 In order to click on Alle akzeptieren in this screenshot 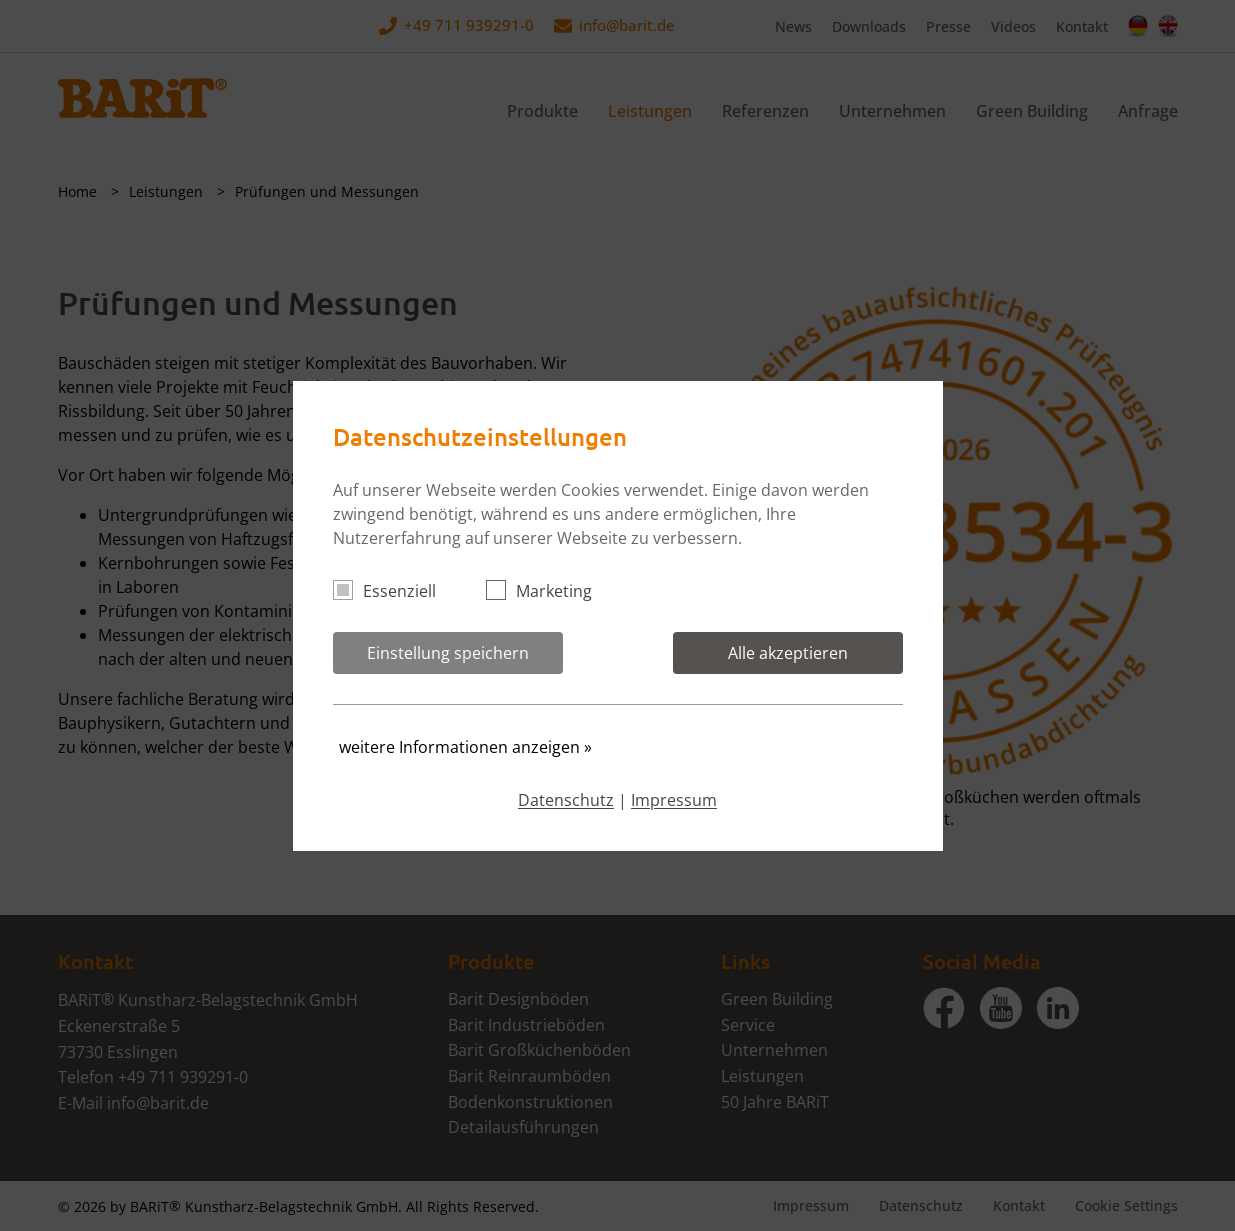, I will do `click(788, 653)`.